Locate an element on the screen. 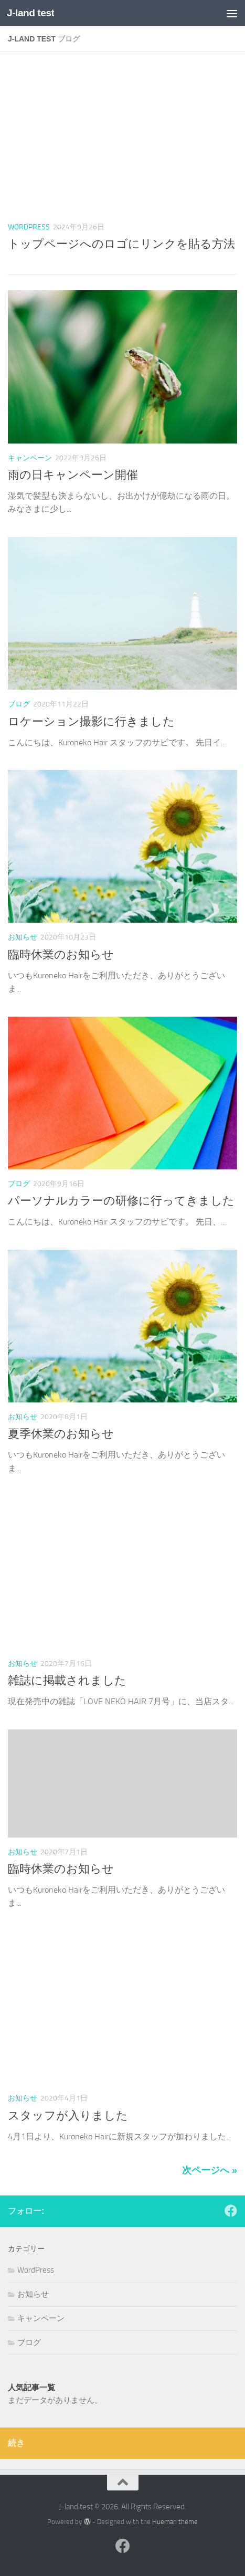  雑誌に掲載されました is located at coordinates (67, 1680).